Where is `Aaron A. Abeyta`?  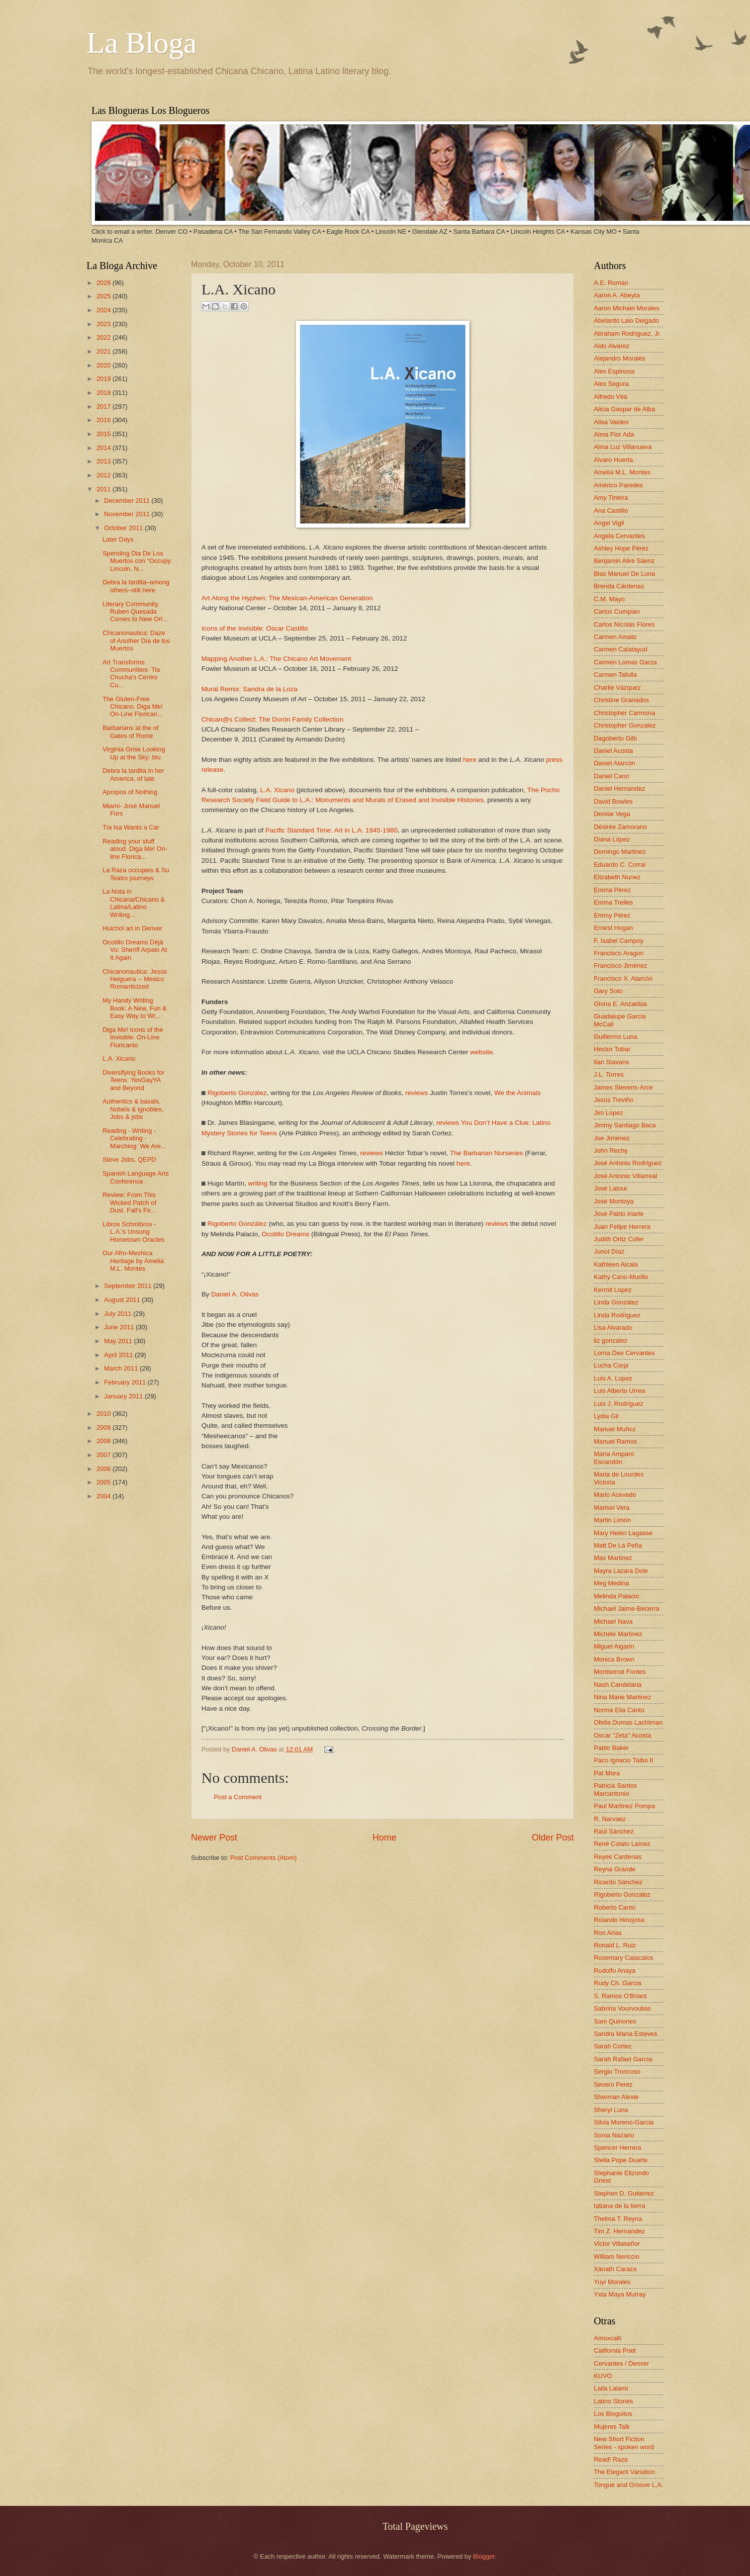 Aaron A. Abeyta is located at coordinates (617, 295).